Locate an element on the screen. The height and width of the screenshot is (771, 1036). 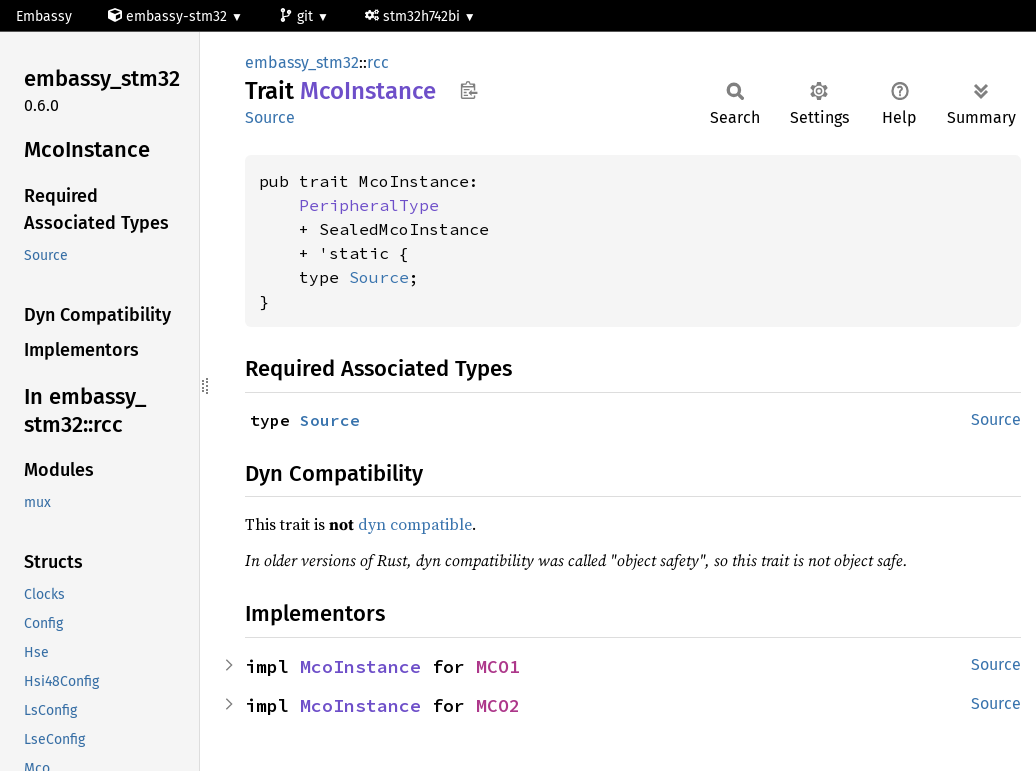
Source is located at coordinates (270, 117).